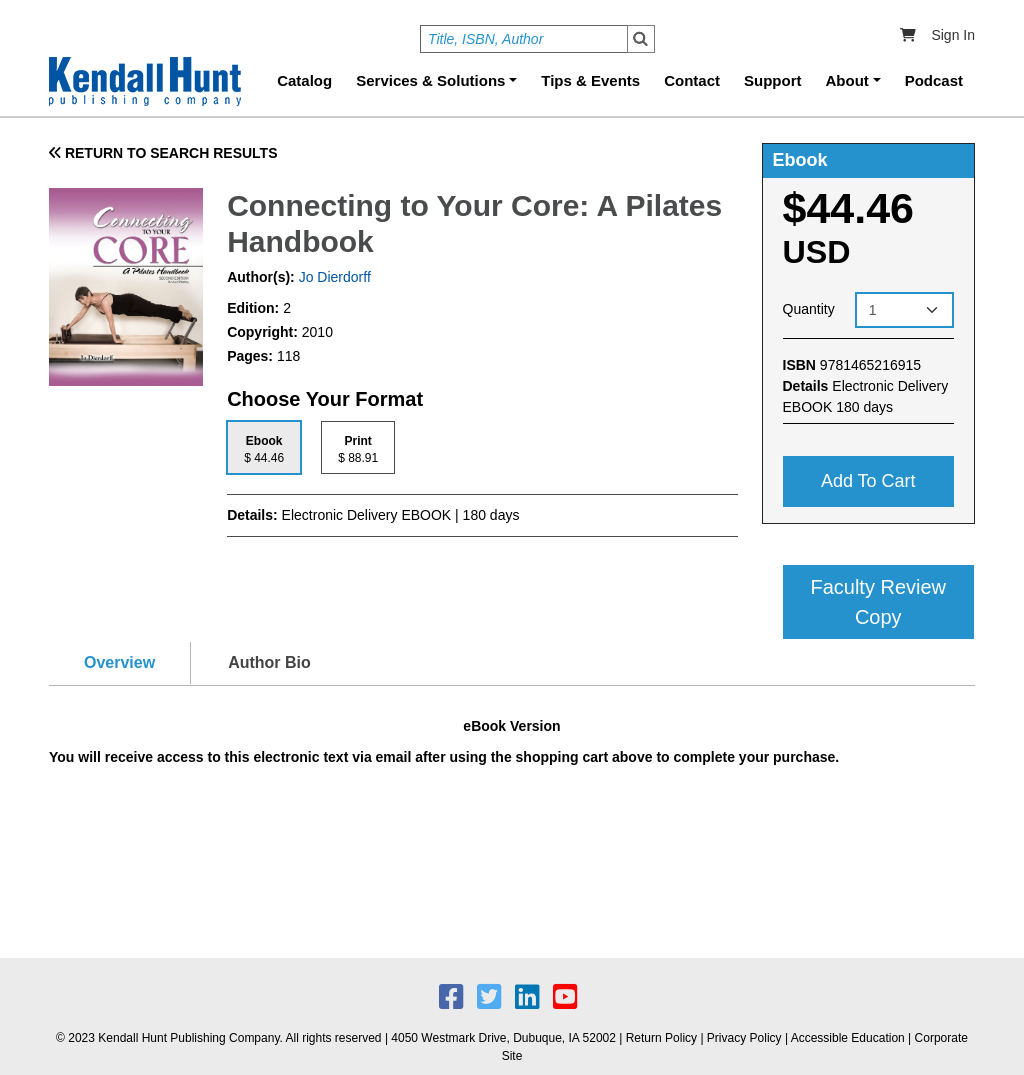 Image resolution: width=1024 pixels, height=1075 pixels. Describe the element at coordinates (264, 447) in the screenshot. I see `[tab]` at that location.